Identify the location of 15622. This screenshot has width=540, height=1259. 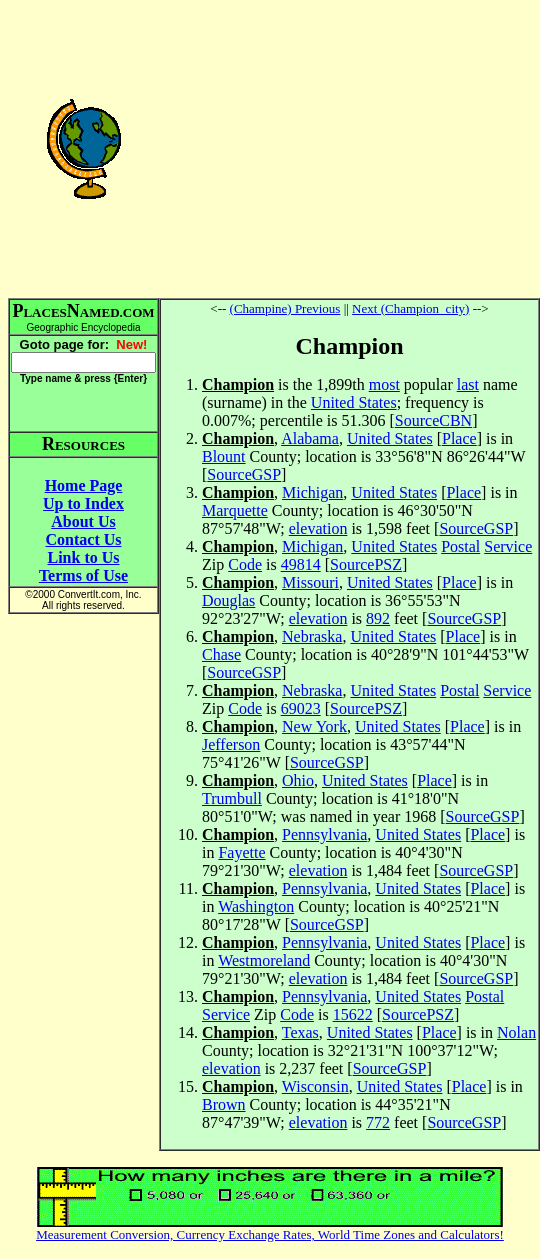
(353, 1014).